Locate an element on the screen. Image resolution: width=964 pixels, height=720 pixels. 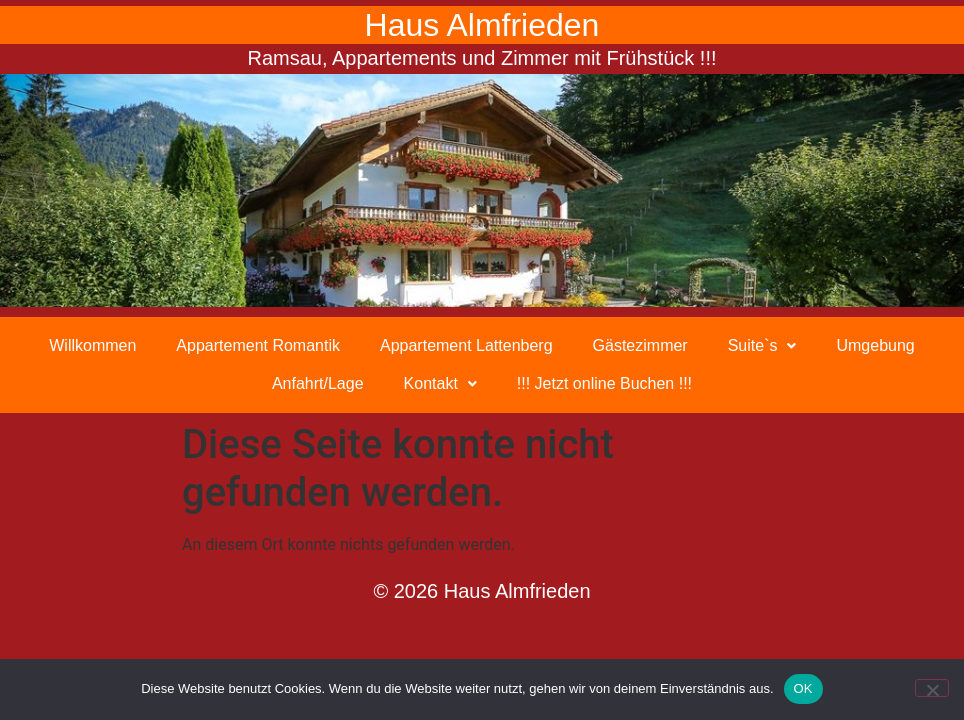
Anfahrt/Lage is located at coordinates (318, 383).